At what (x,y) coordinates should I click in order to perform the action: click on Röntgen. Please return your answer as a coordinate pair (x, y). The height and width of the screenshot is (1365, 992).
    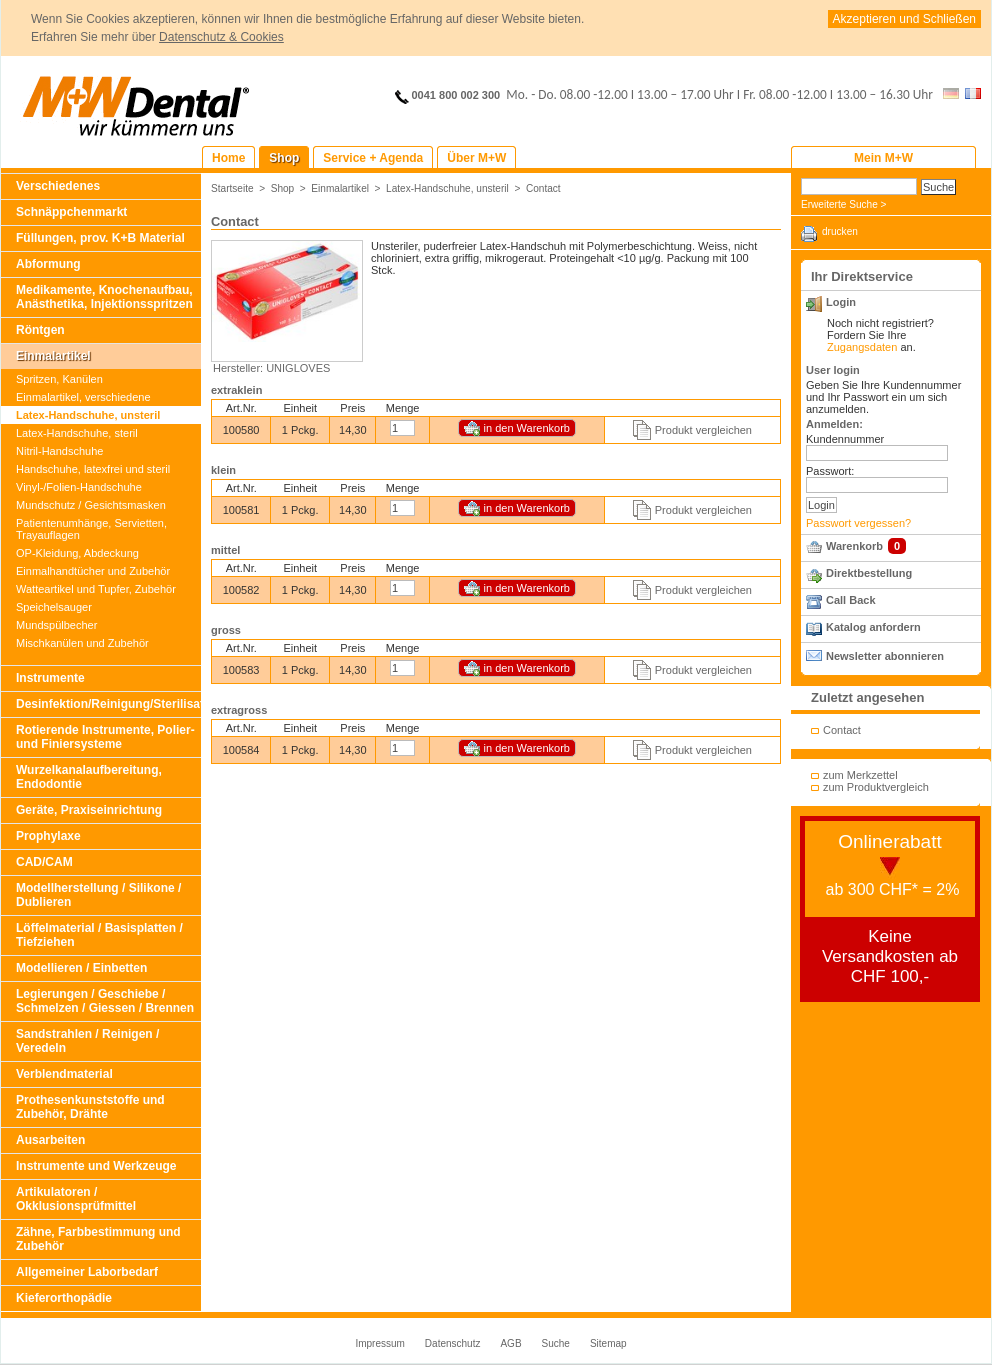
    Looking at the image, I should click on (40, 330).